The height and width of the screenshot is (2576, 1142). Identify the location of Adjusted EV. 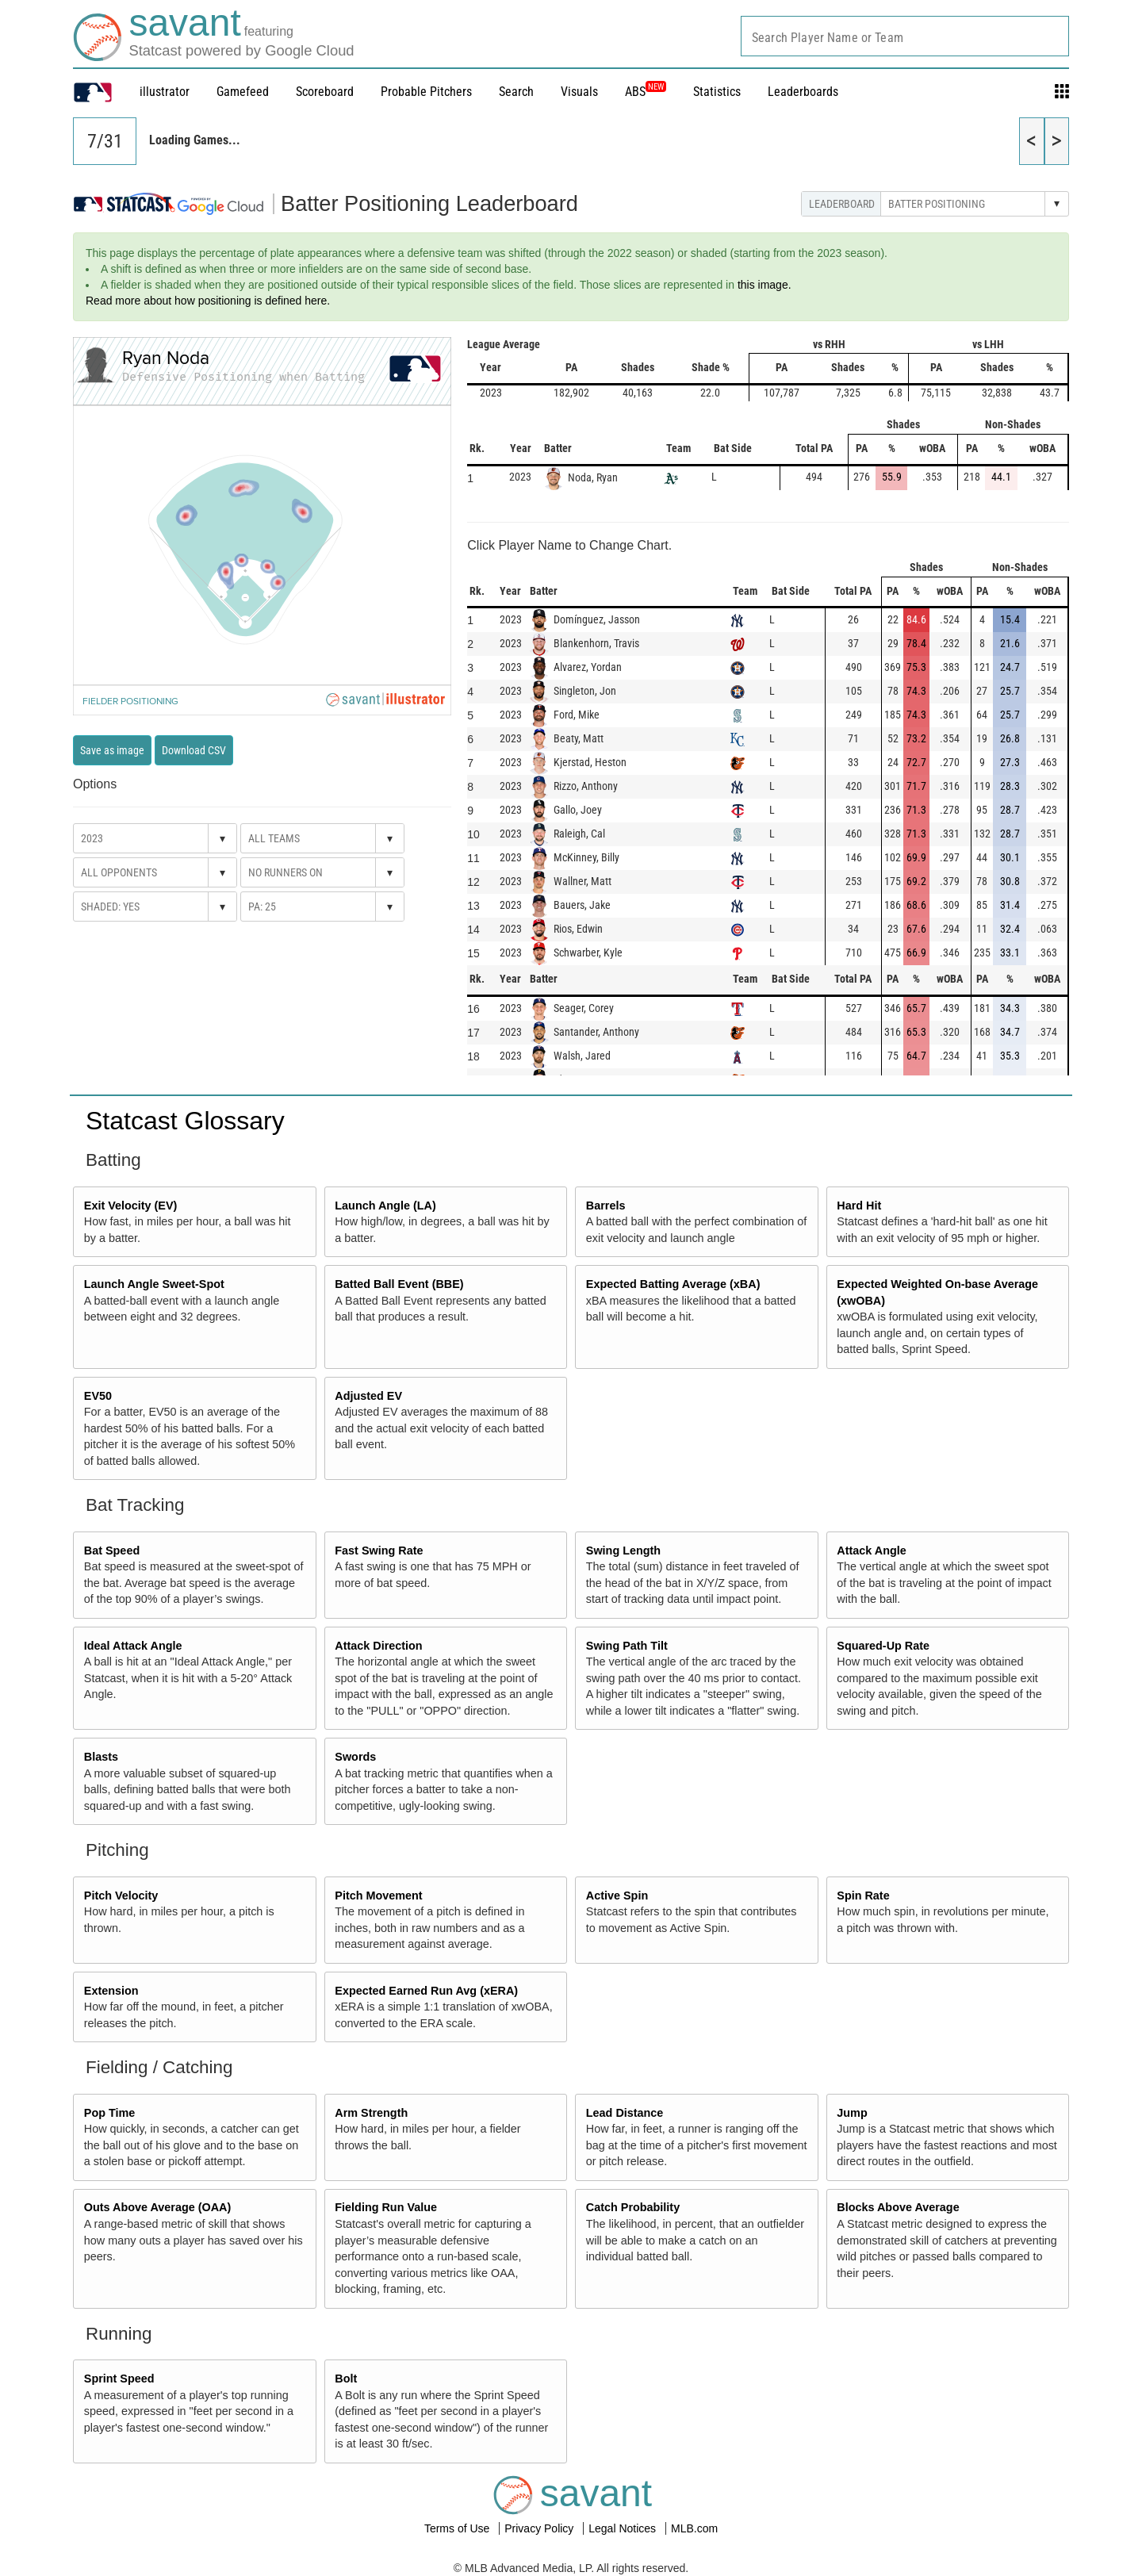
(368, 1396).